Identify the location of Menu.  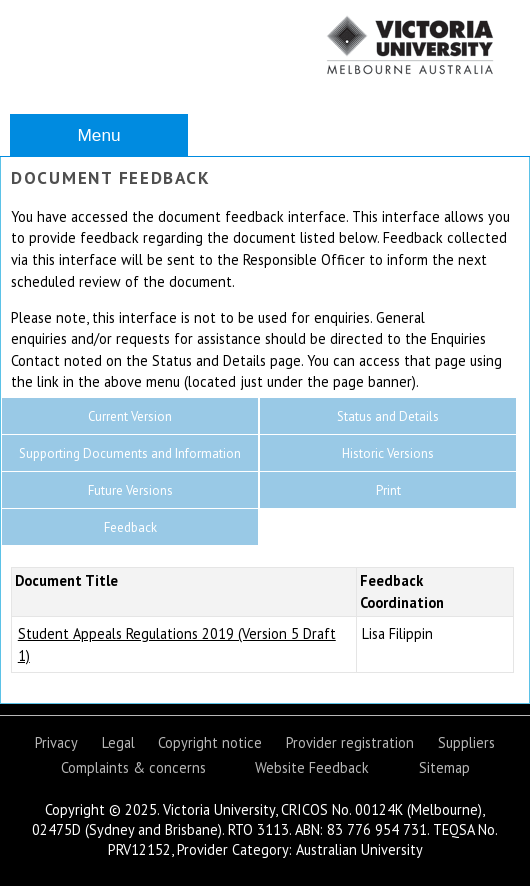
(98, 135).